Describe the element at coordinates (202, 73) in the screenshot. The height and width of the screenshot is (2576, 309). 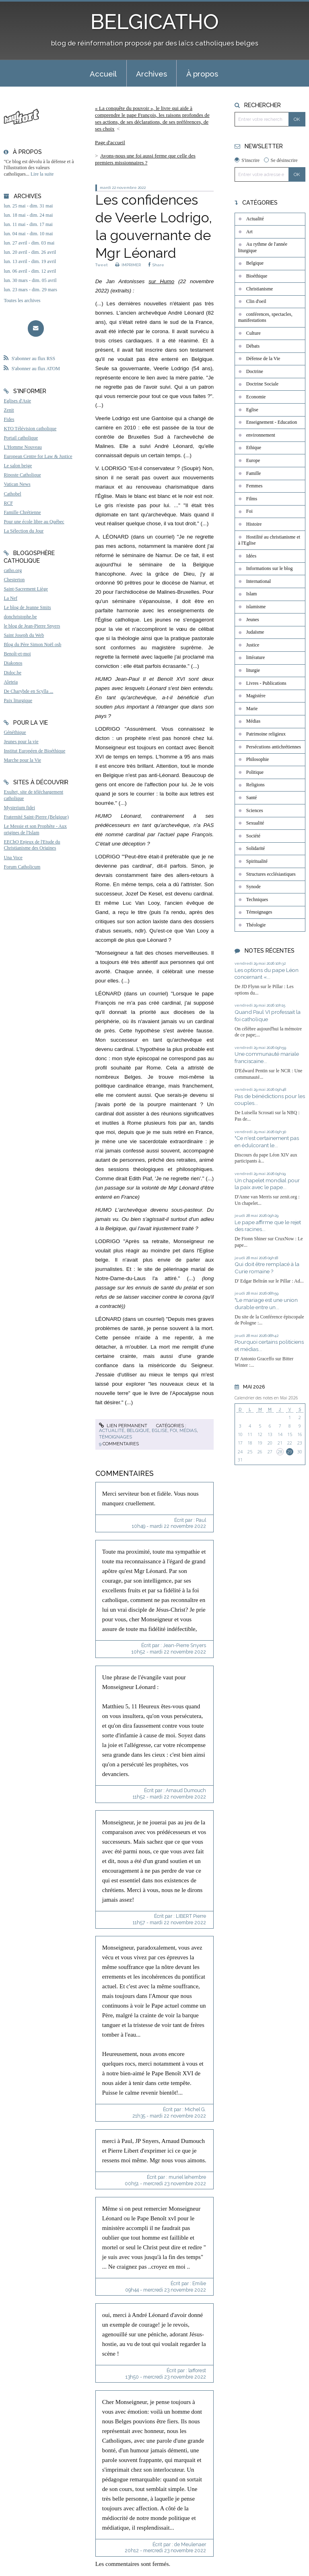
I see `À propos` at that location.